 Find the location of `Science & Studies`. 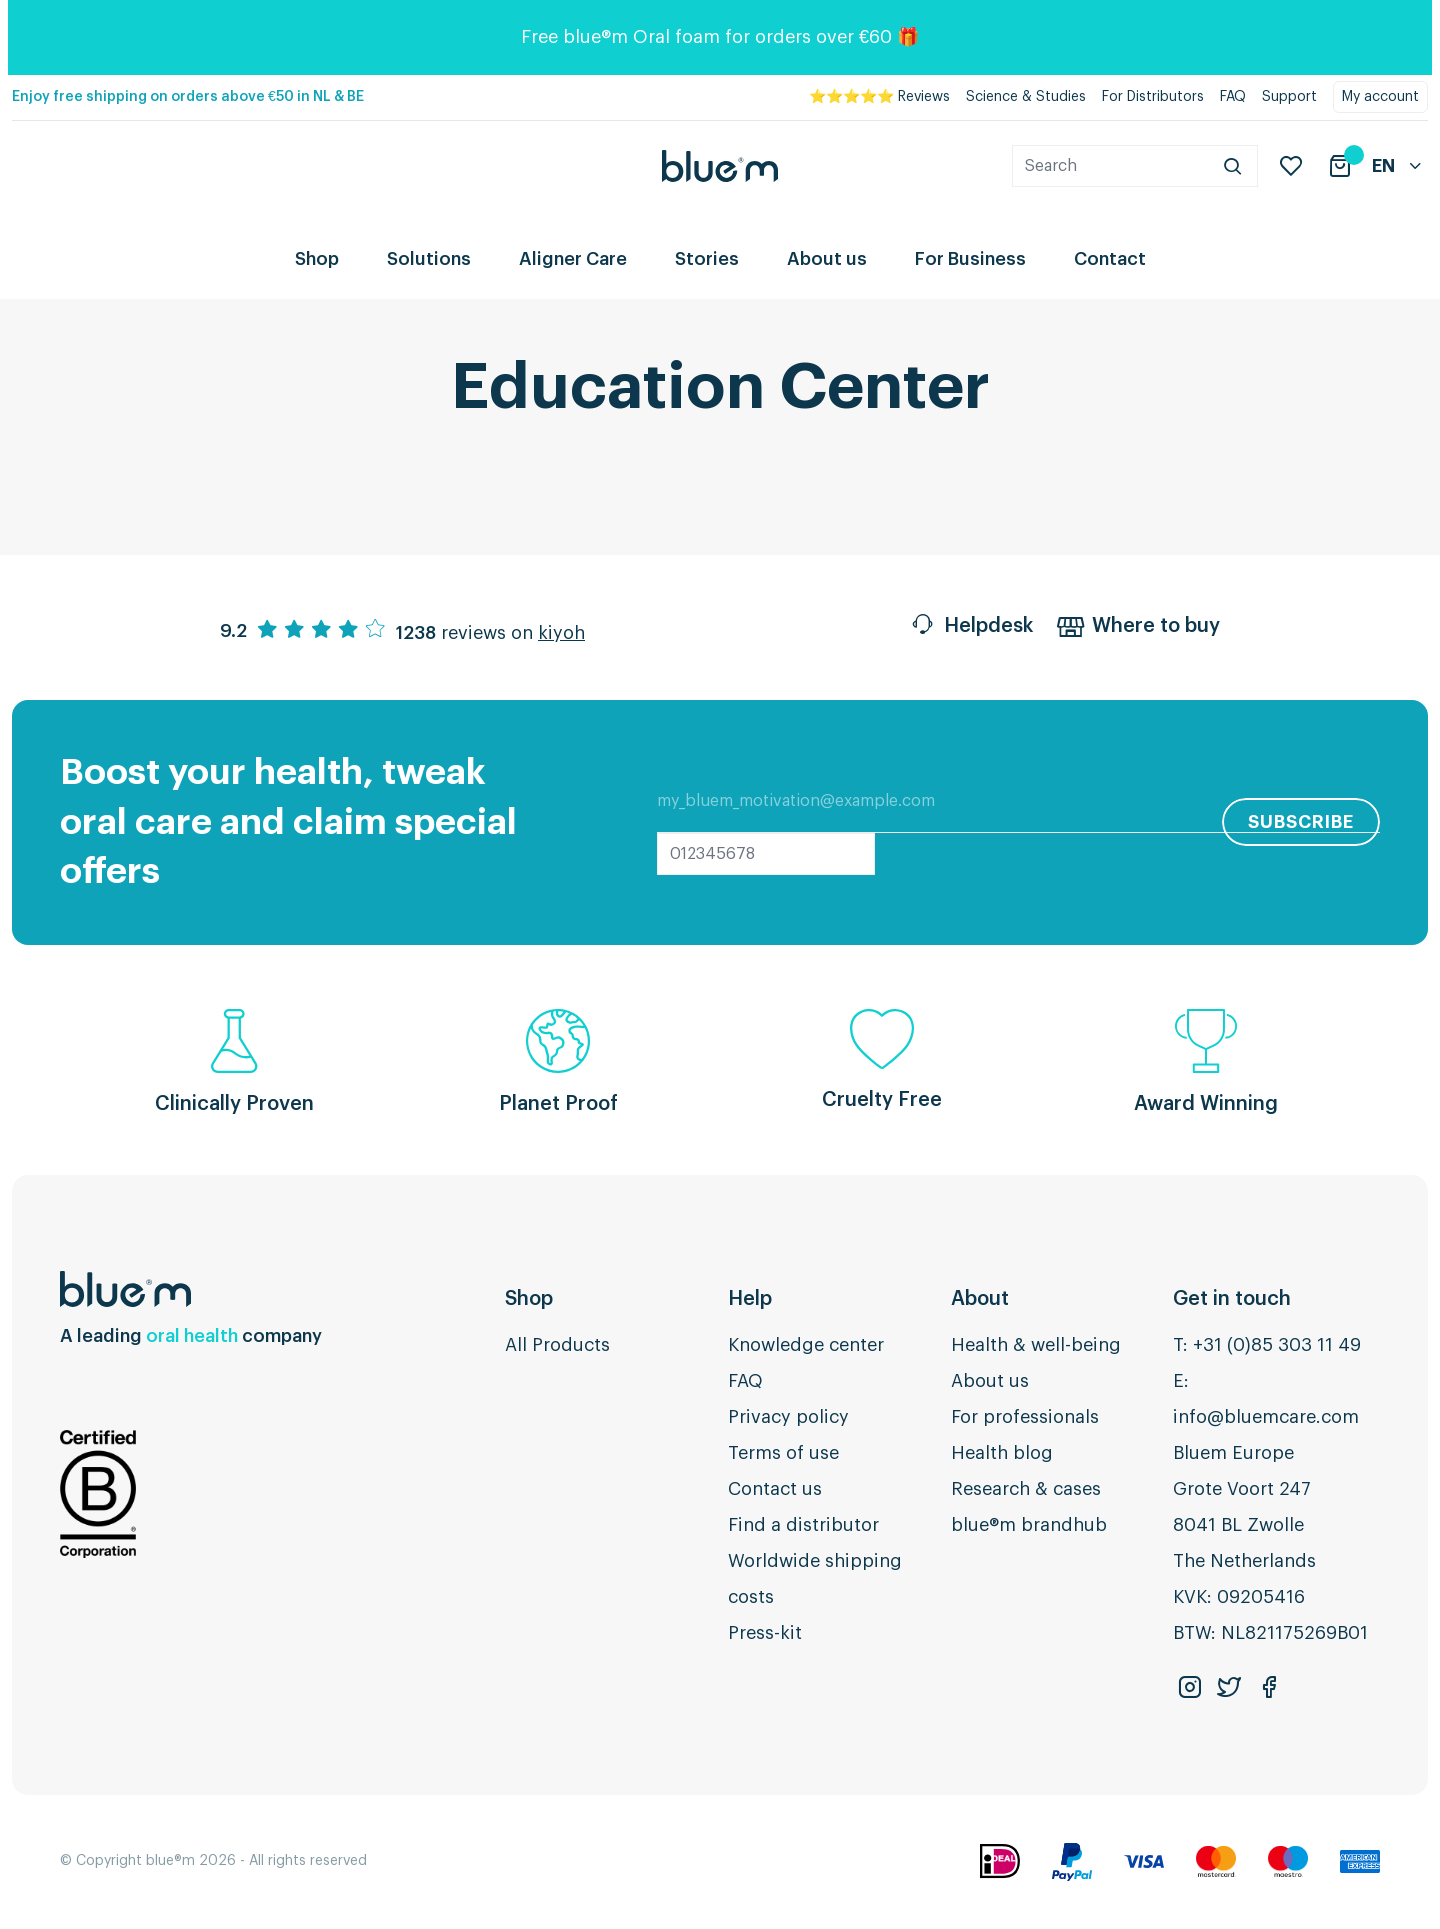

Science & Studies is located at coordinates (1026, 97).